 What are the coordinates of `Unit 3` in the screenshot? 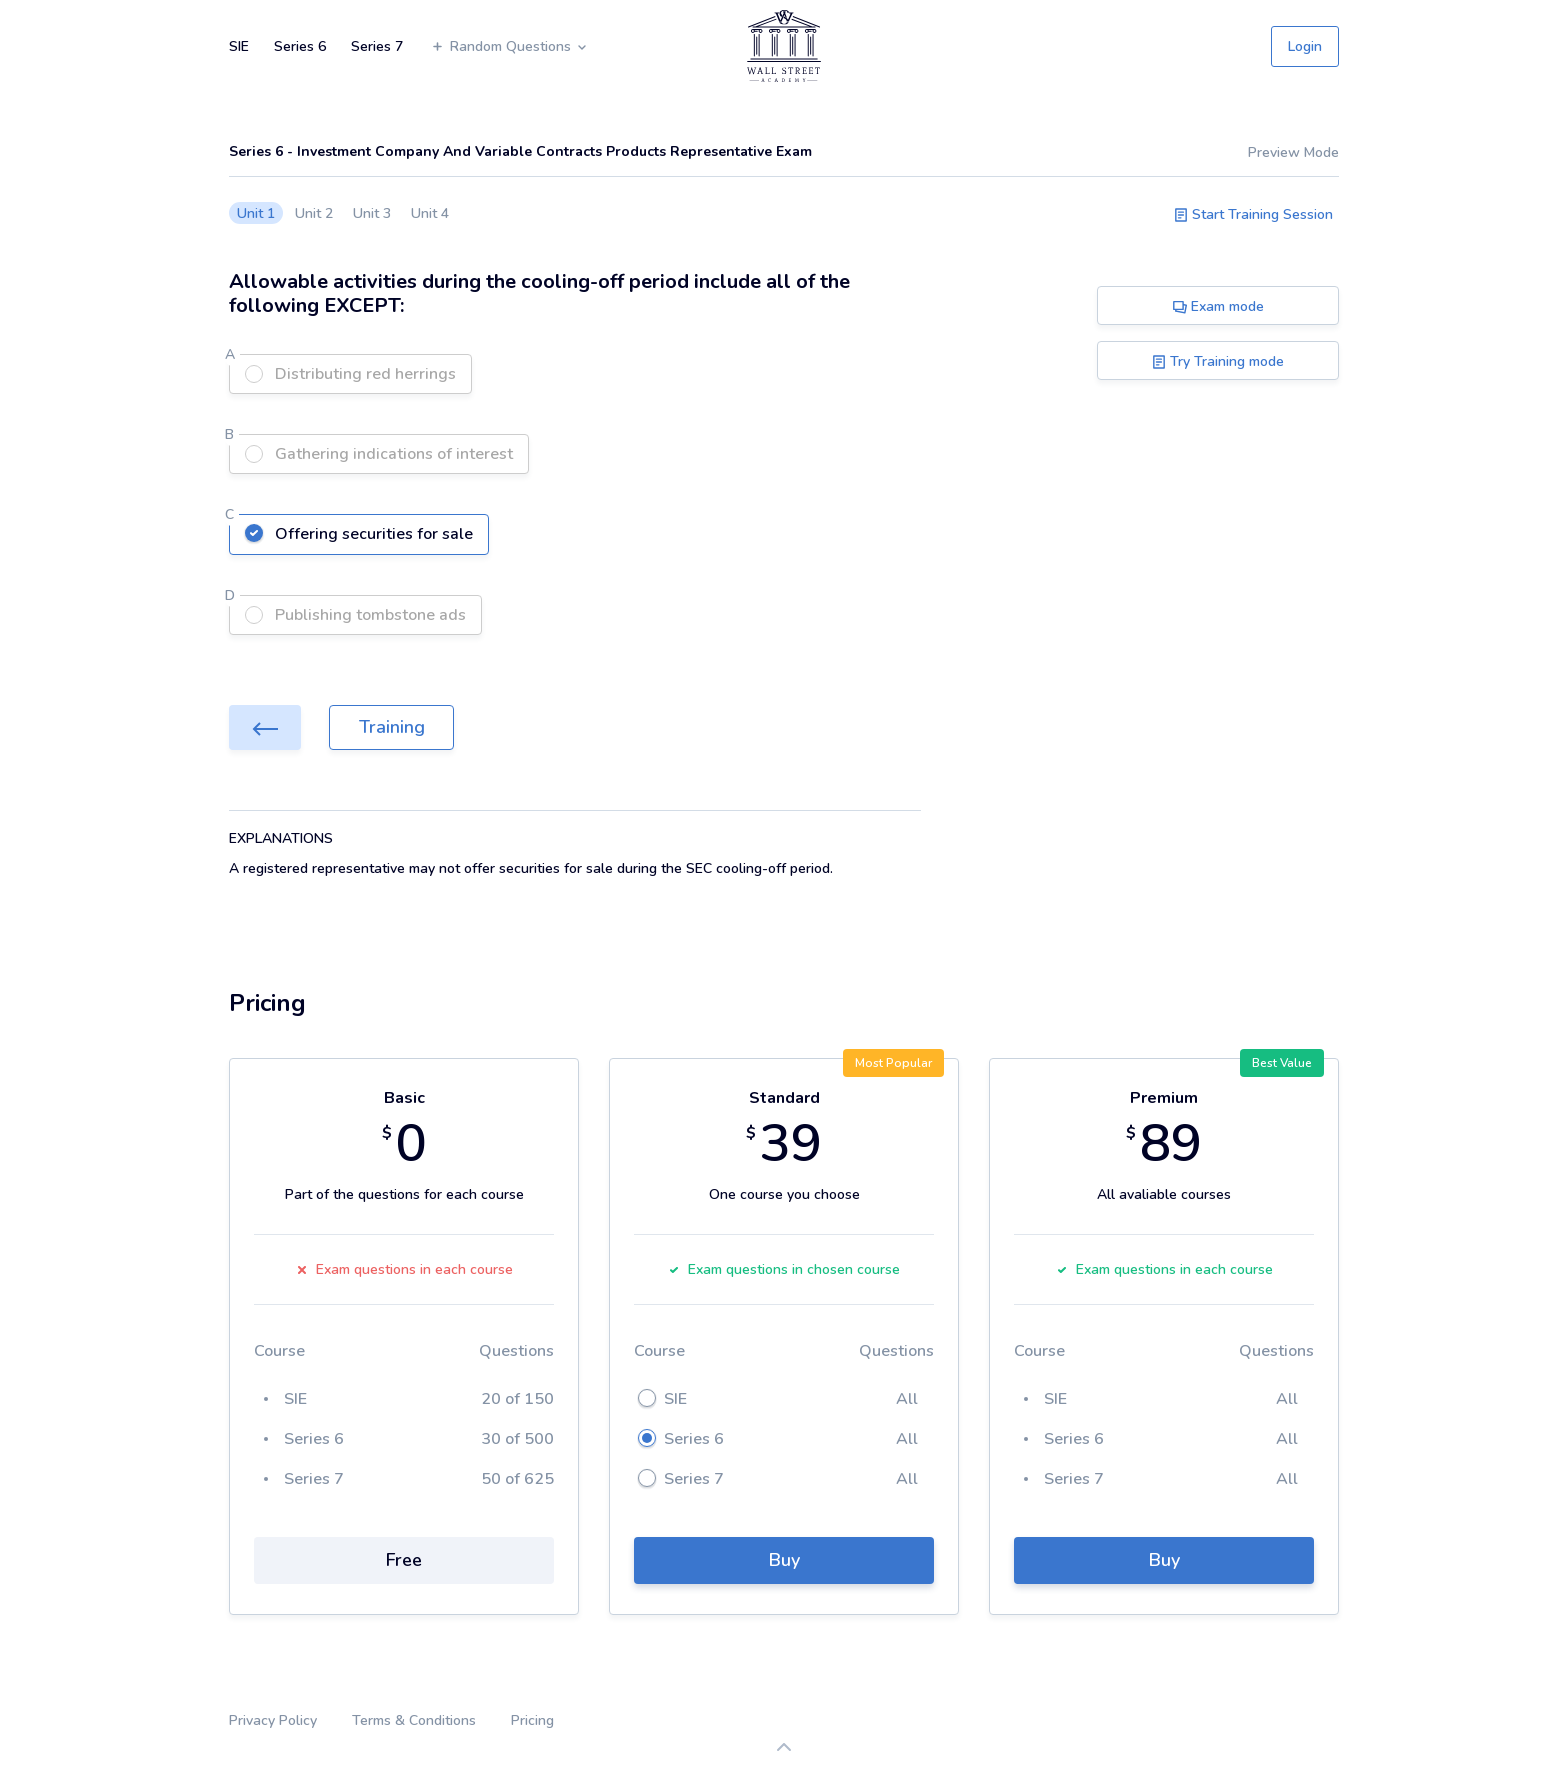 It's located at (372, 213).